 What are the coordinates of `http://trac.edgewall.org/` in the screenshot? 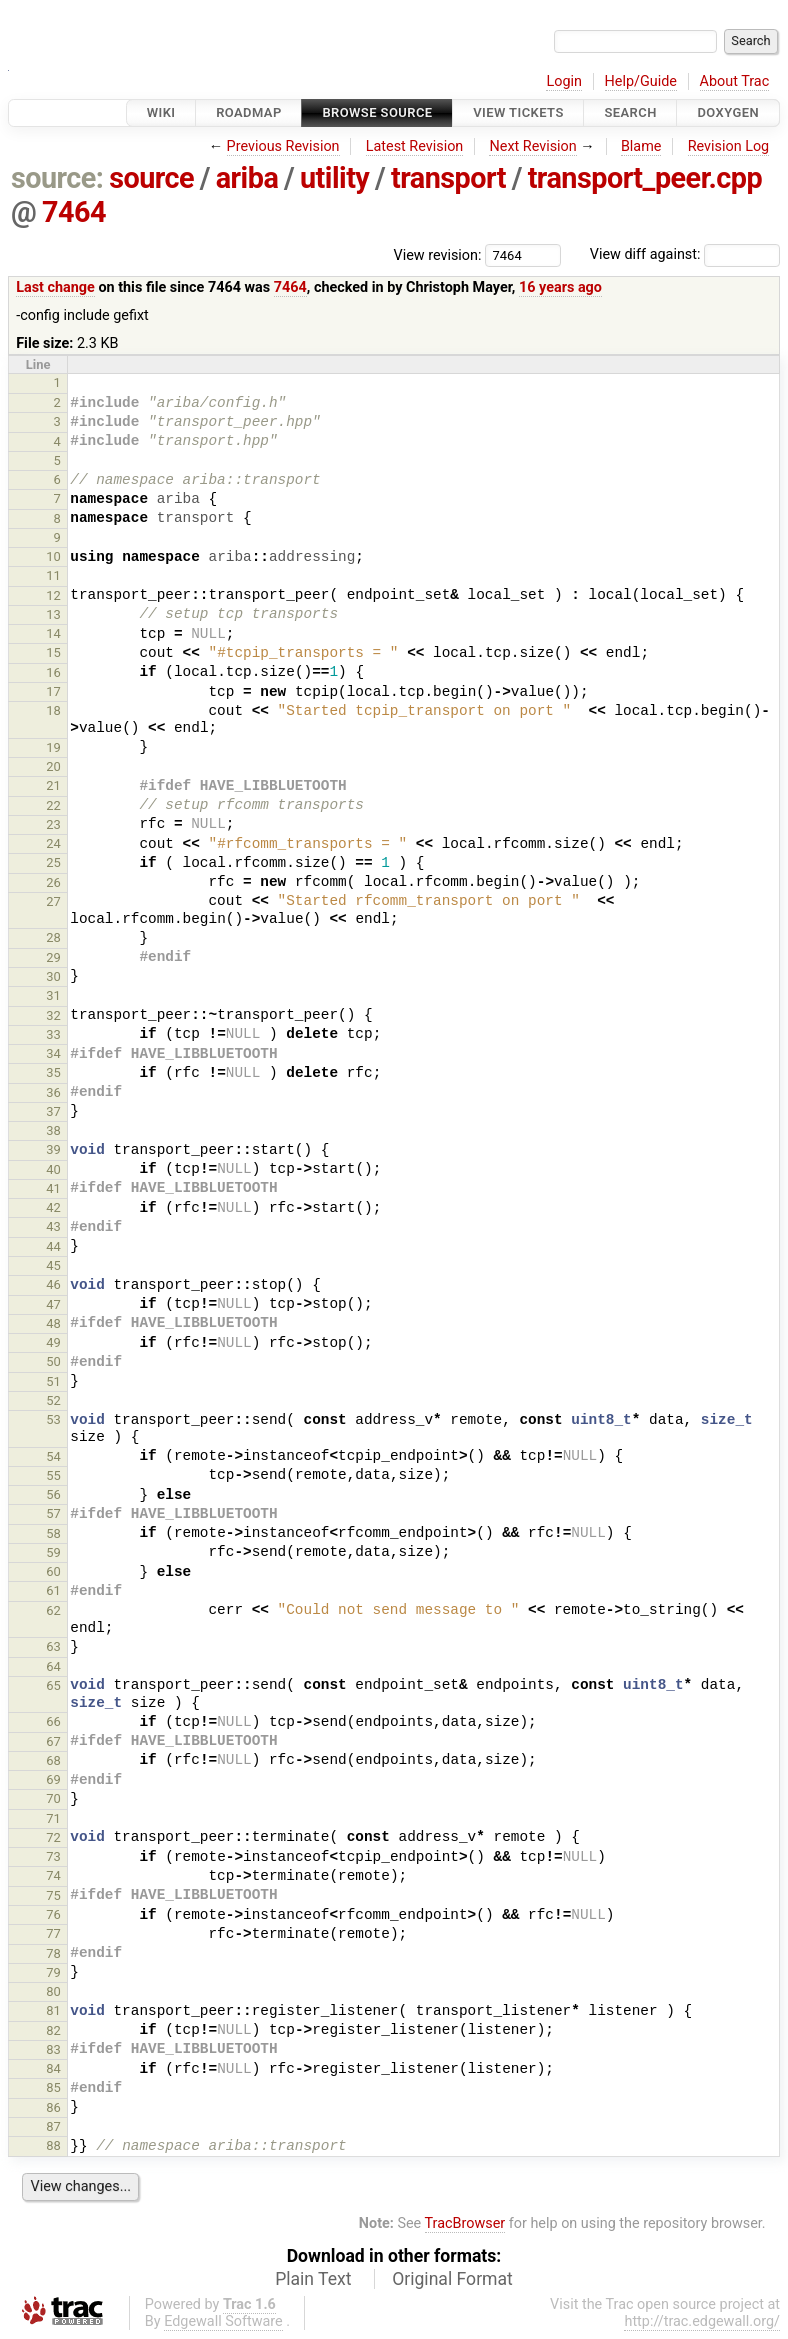 It's located at (702, 2321).